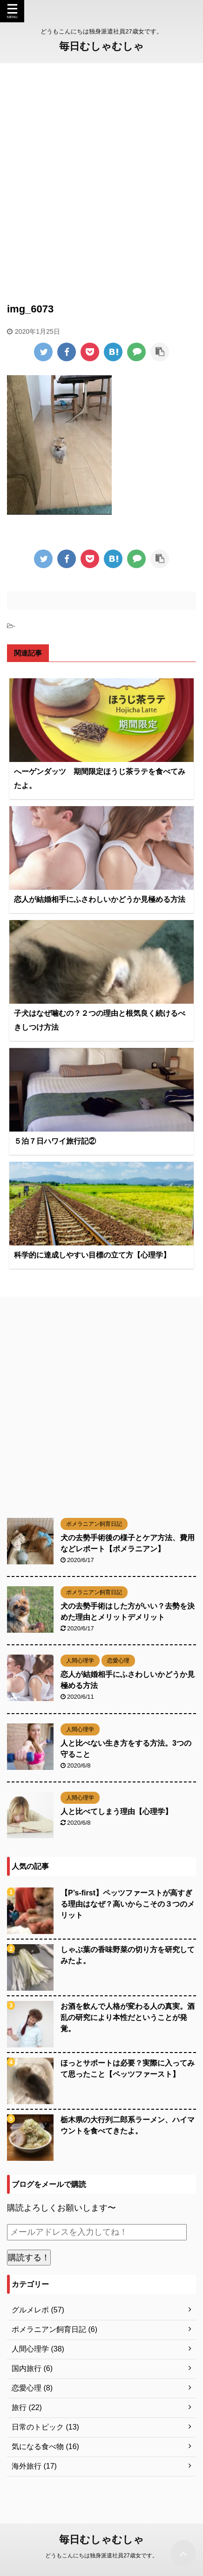  Describe the element at coordinates (99, 899) in the screenshot. I see `恋人が結婚相手にふさわしいかどうか見極める方法` at that location.